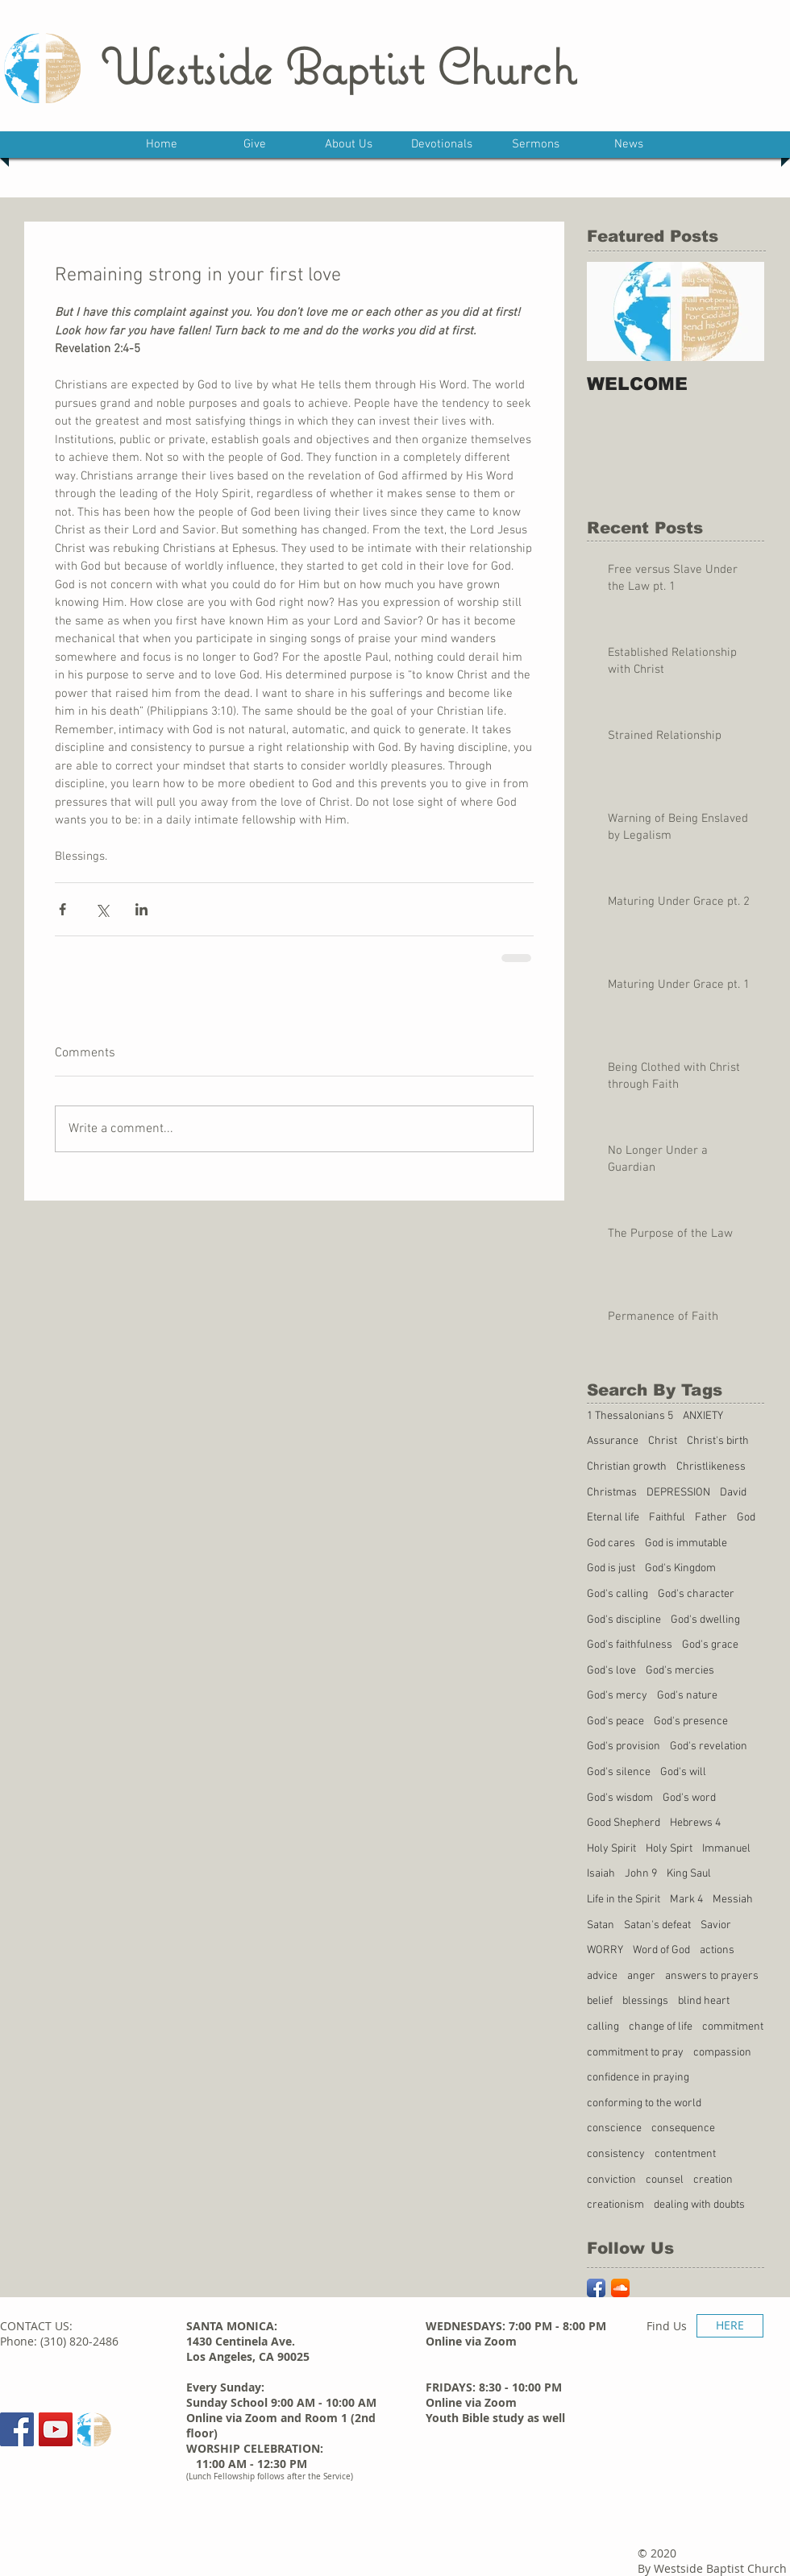  Describe the element at coordinates (686, 1899) in the screenshot. I see `Mark 4` at that location.